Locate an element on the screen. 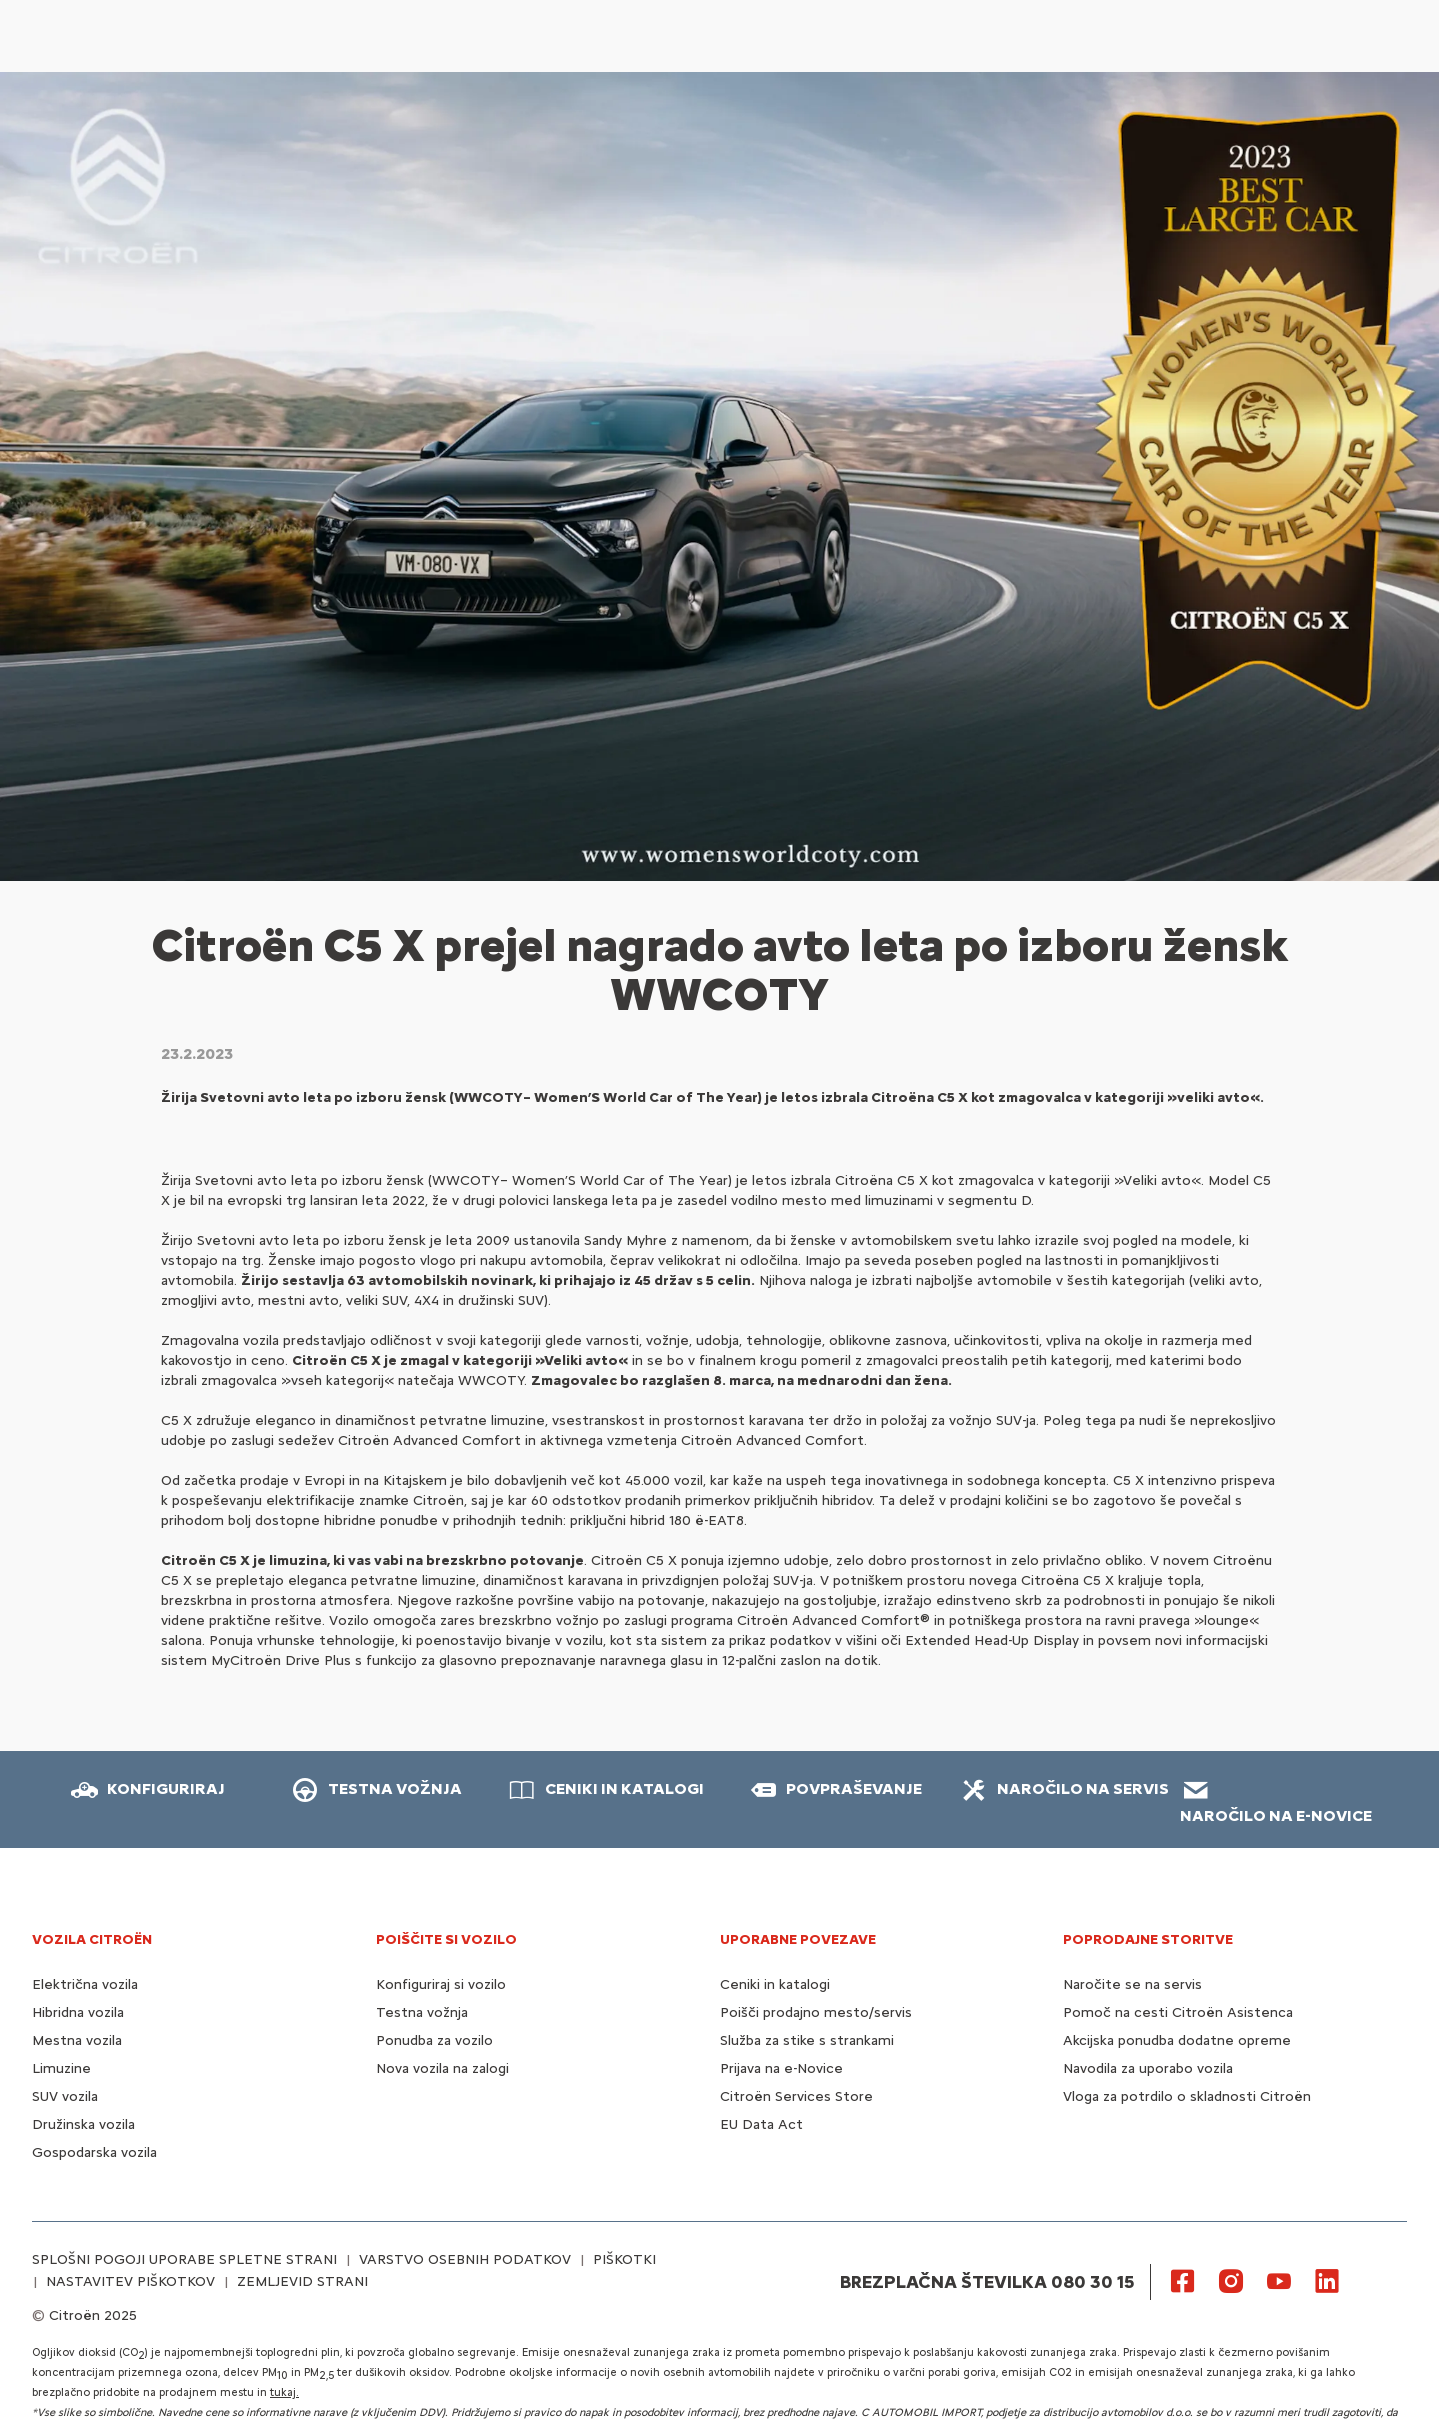 Image resolution: width=1439 pixels, height=2419 pixels. Navodila za uporabo vozila is located at coordinates (1148, 2068).